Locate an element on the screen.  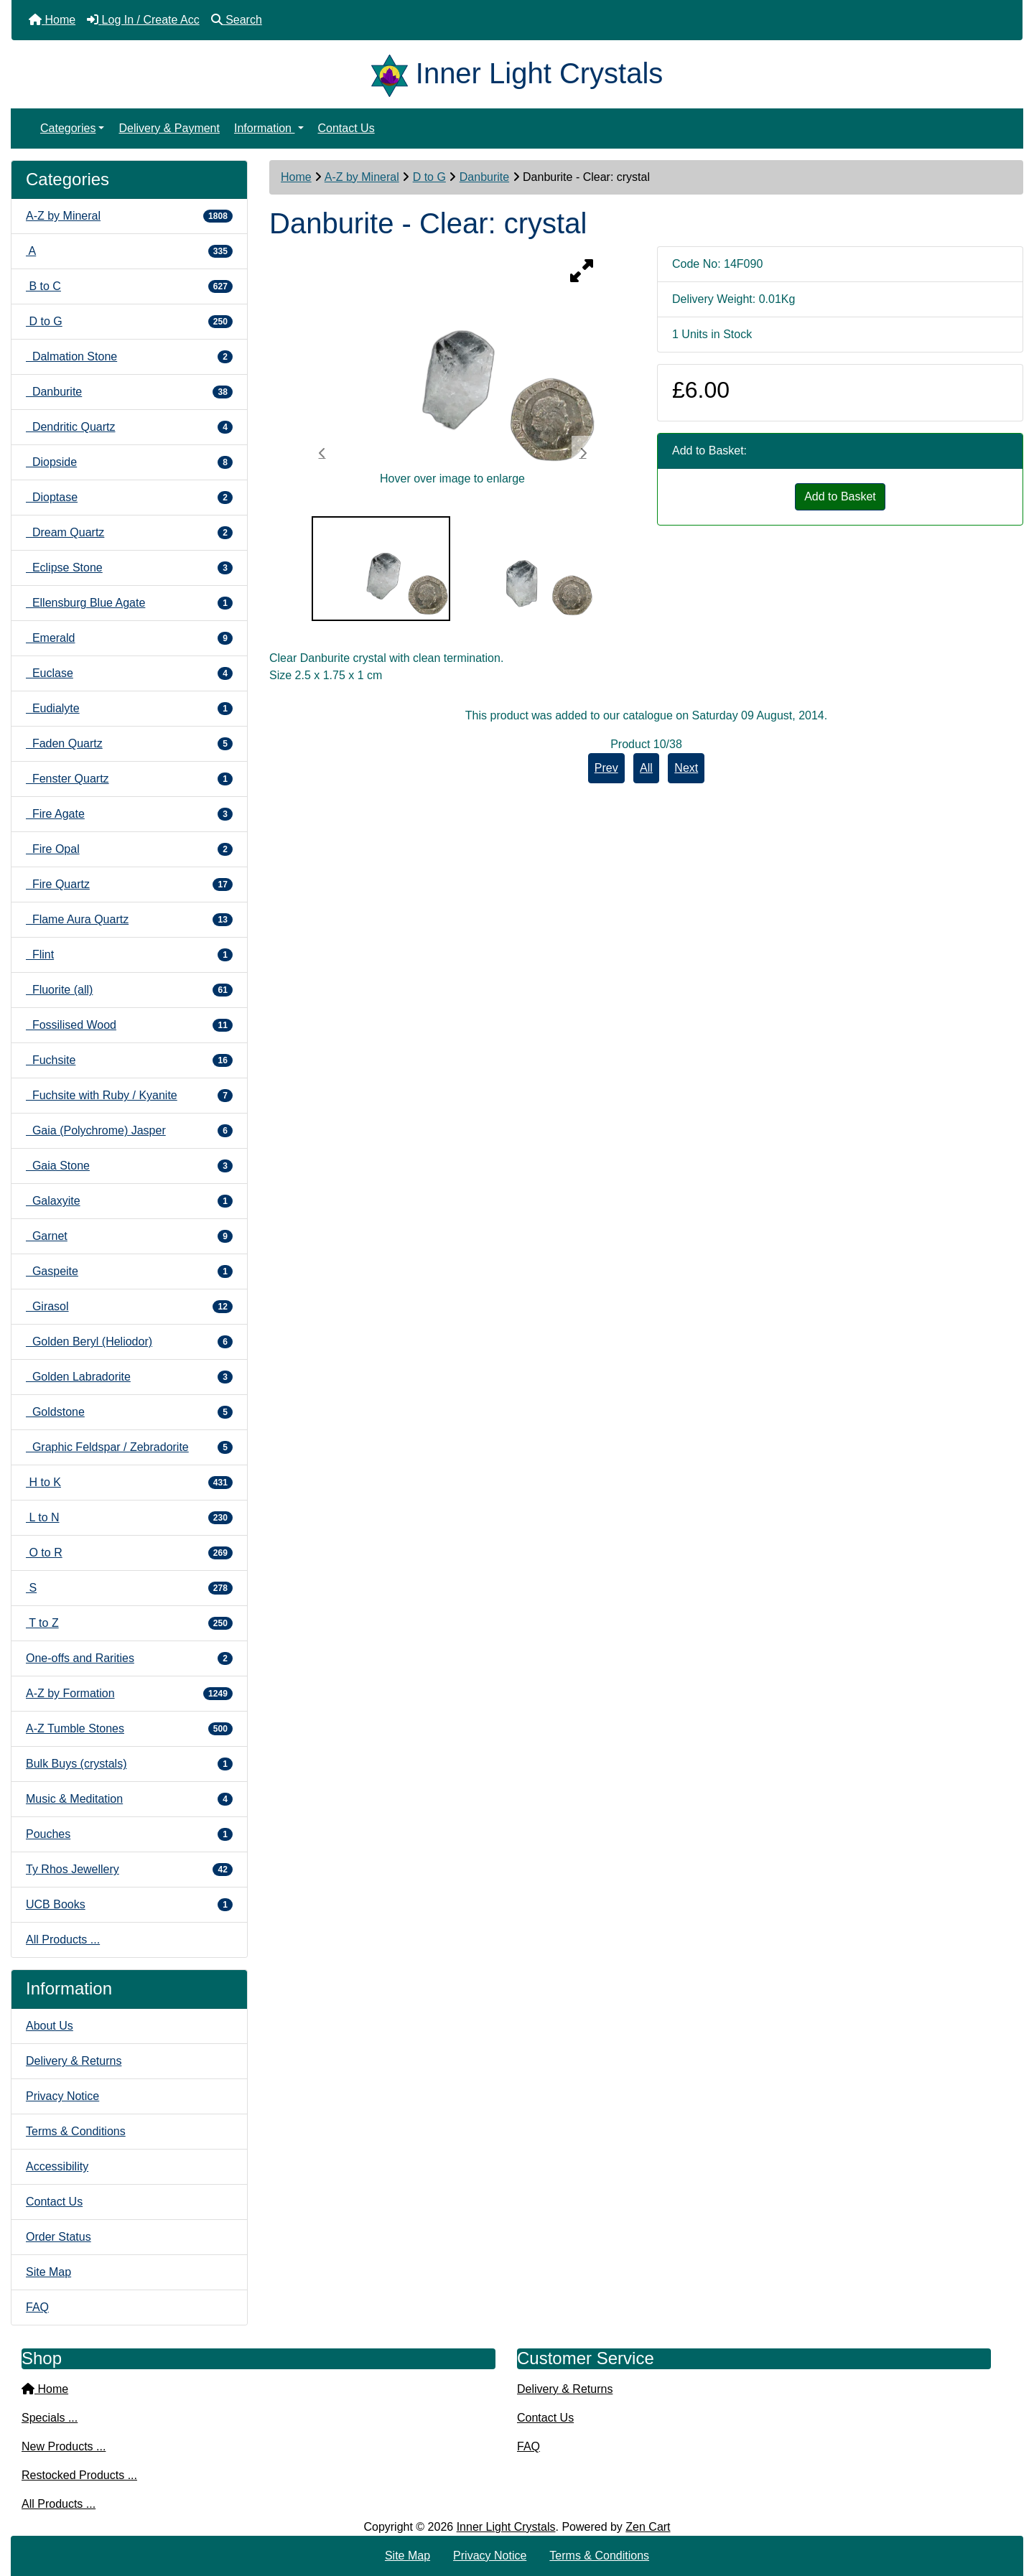
Ellensburg Blue Agate is located at coordinates (129, 603).